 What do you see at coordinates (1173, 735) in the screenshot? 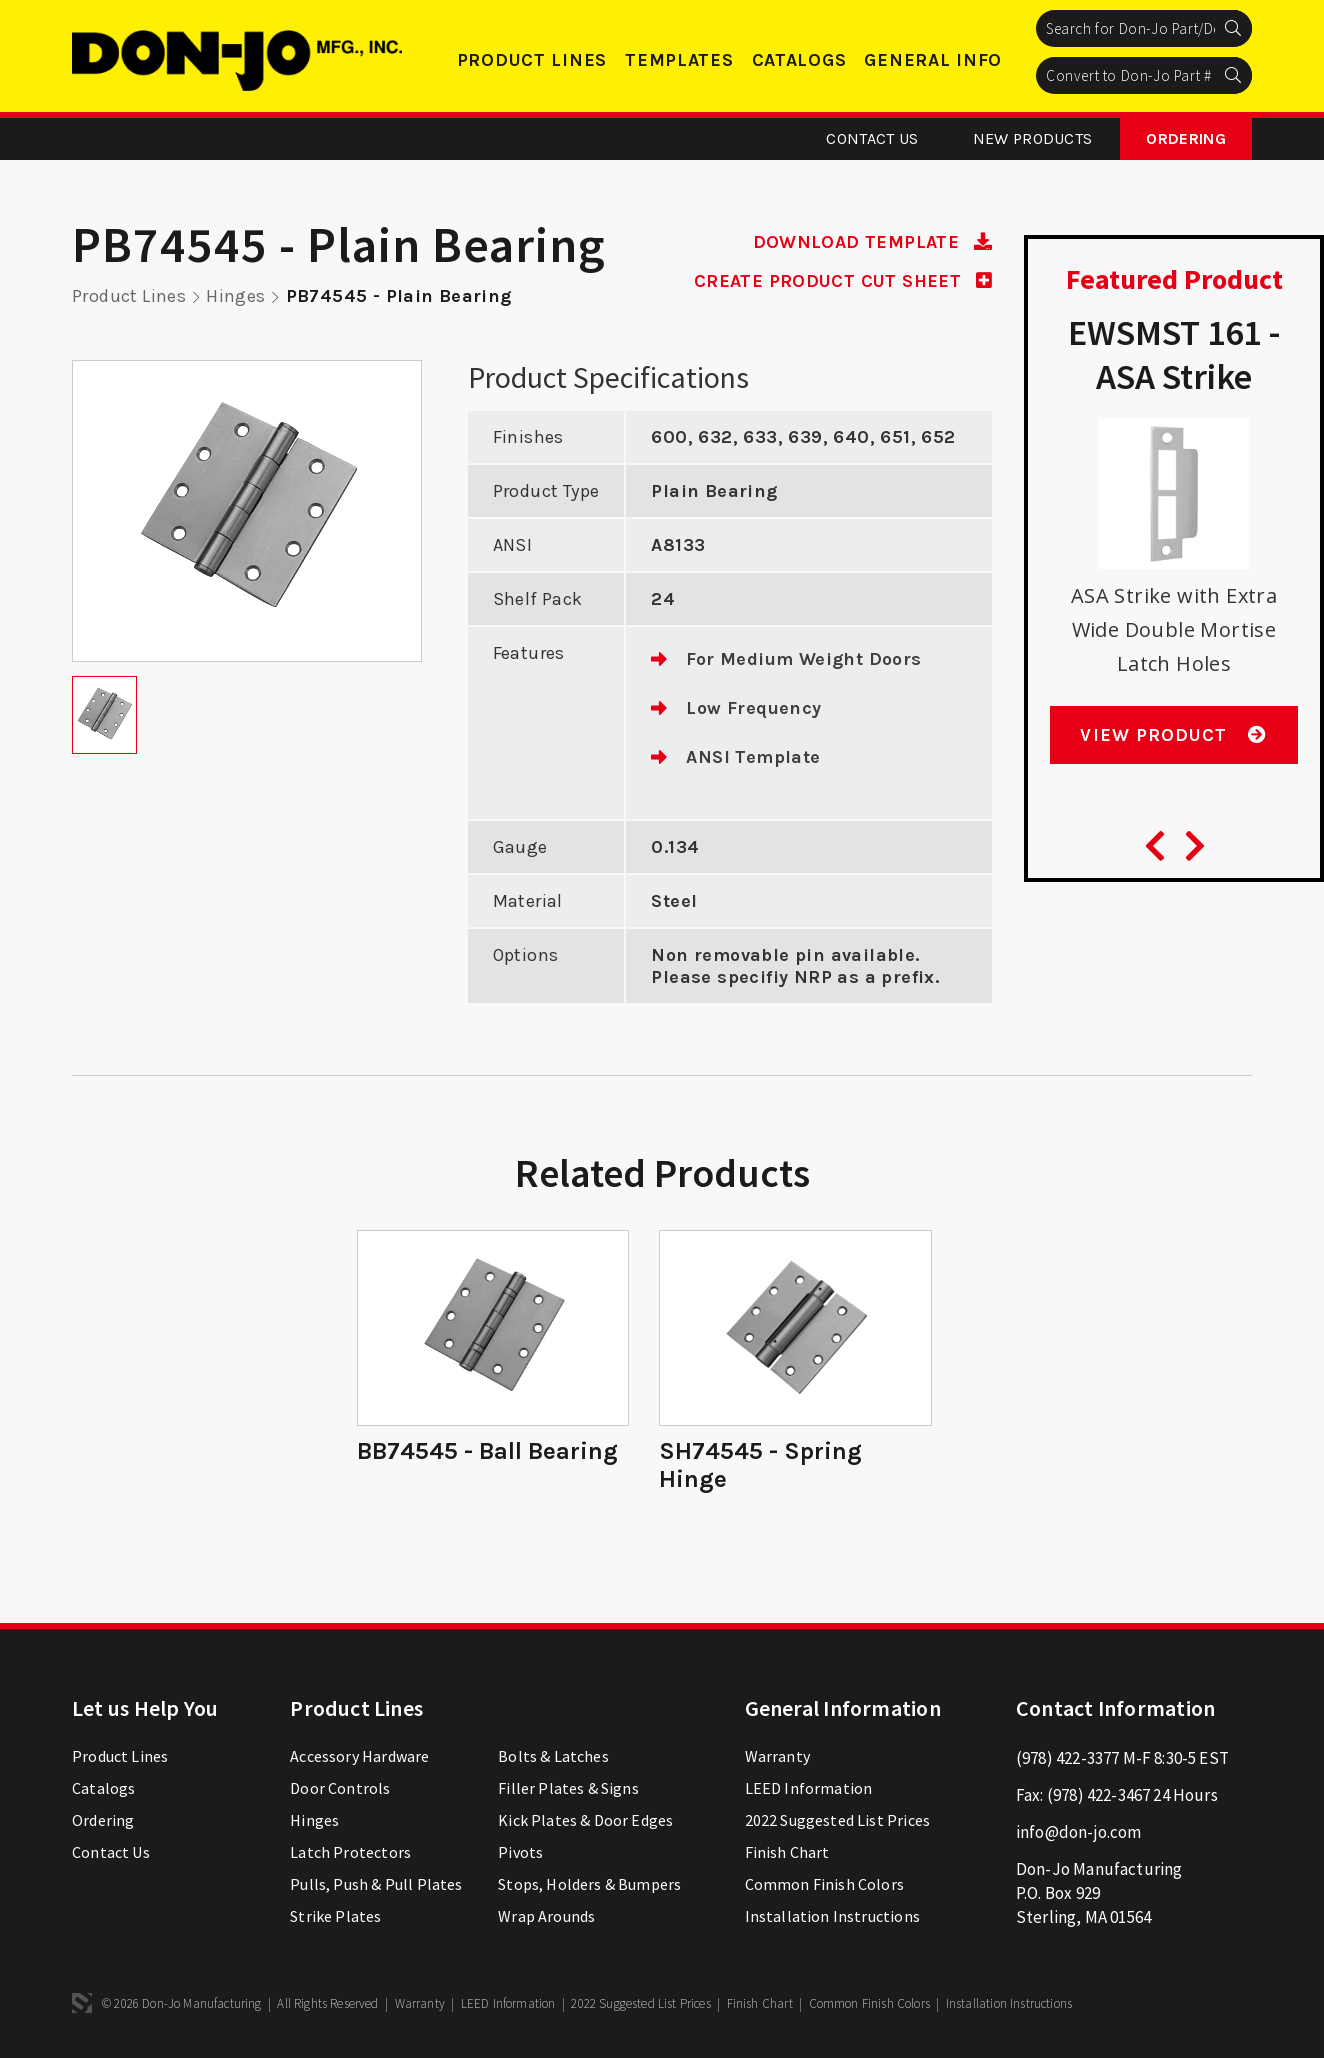
I see `View Product` at bounding box center [1173, 735].